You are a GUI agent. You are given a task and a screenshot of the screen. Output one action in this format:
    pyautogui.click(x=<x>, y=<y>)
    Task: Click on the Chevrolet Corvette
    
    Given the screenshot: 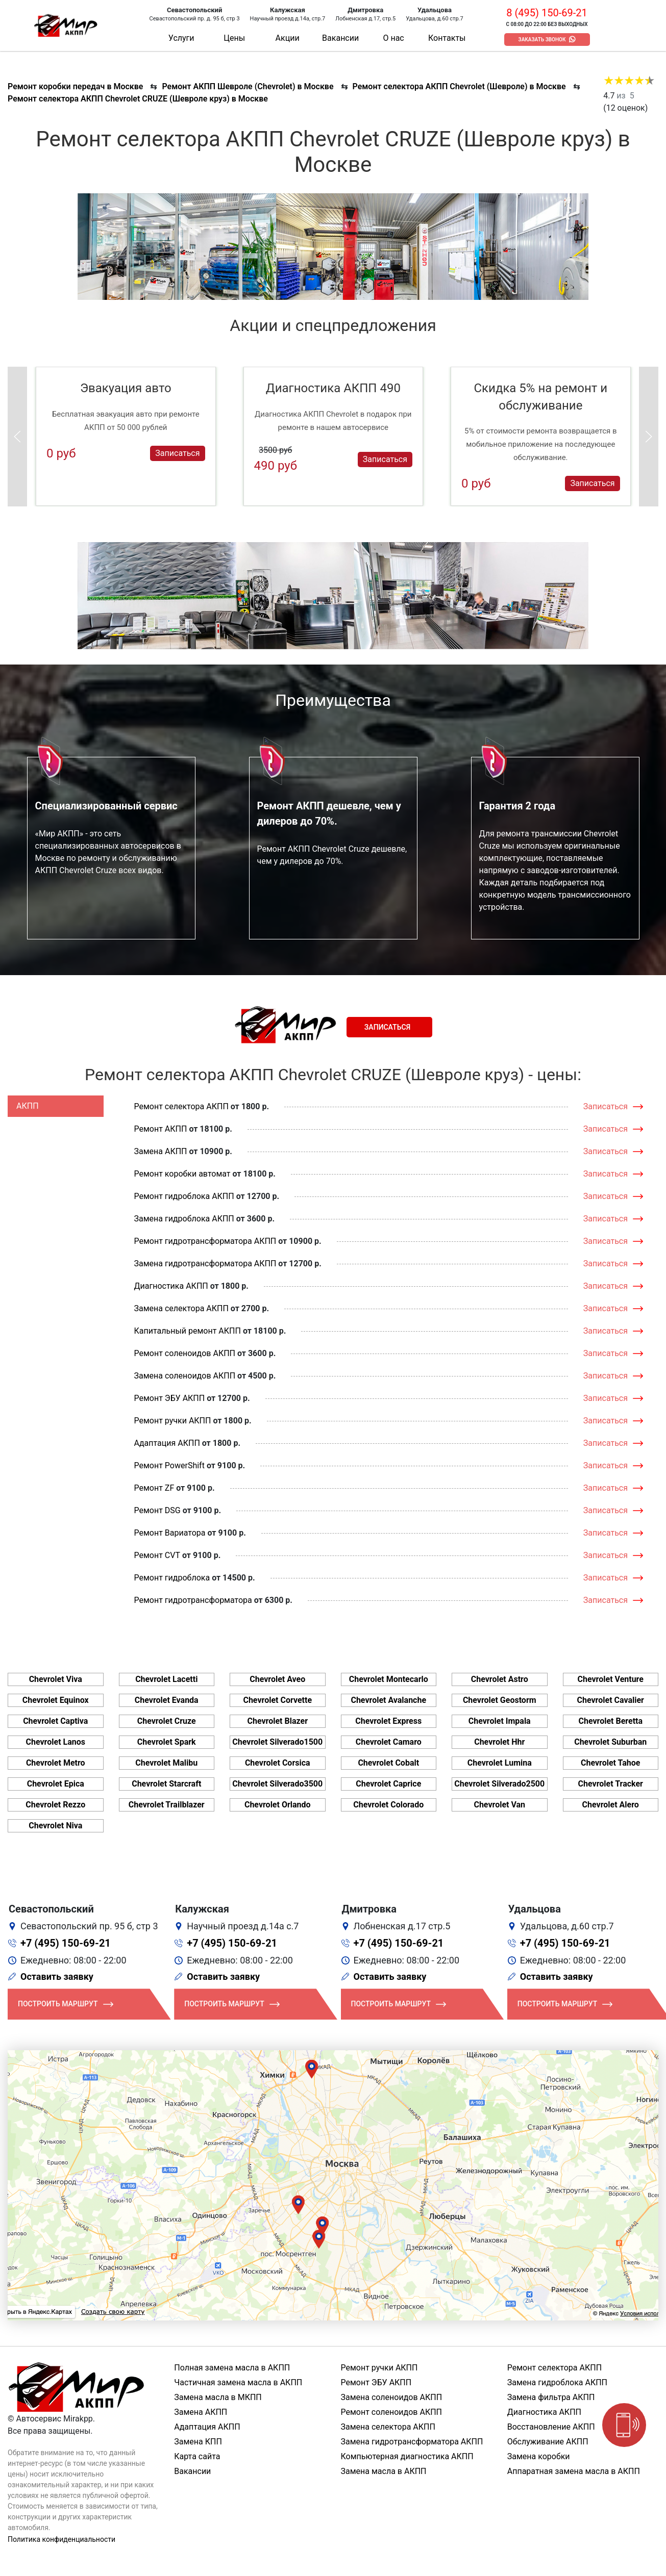 What is the action you would take?
    pyautogui.click(x=277, y=1700)
    